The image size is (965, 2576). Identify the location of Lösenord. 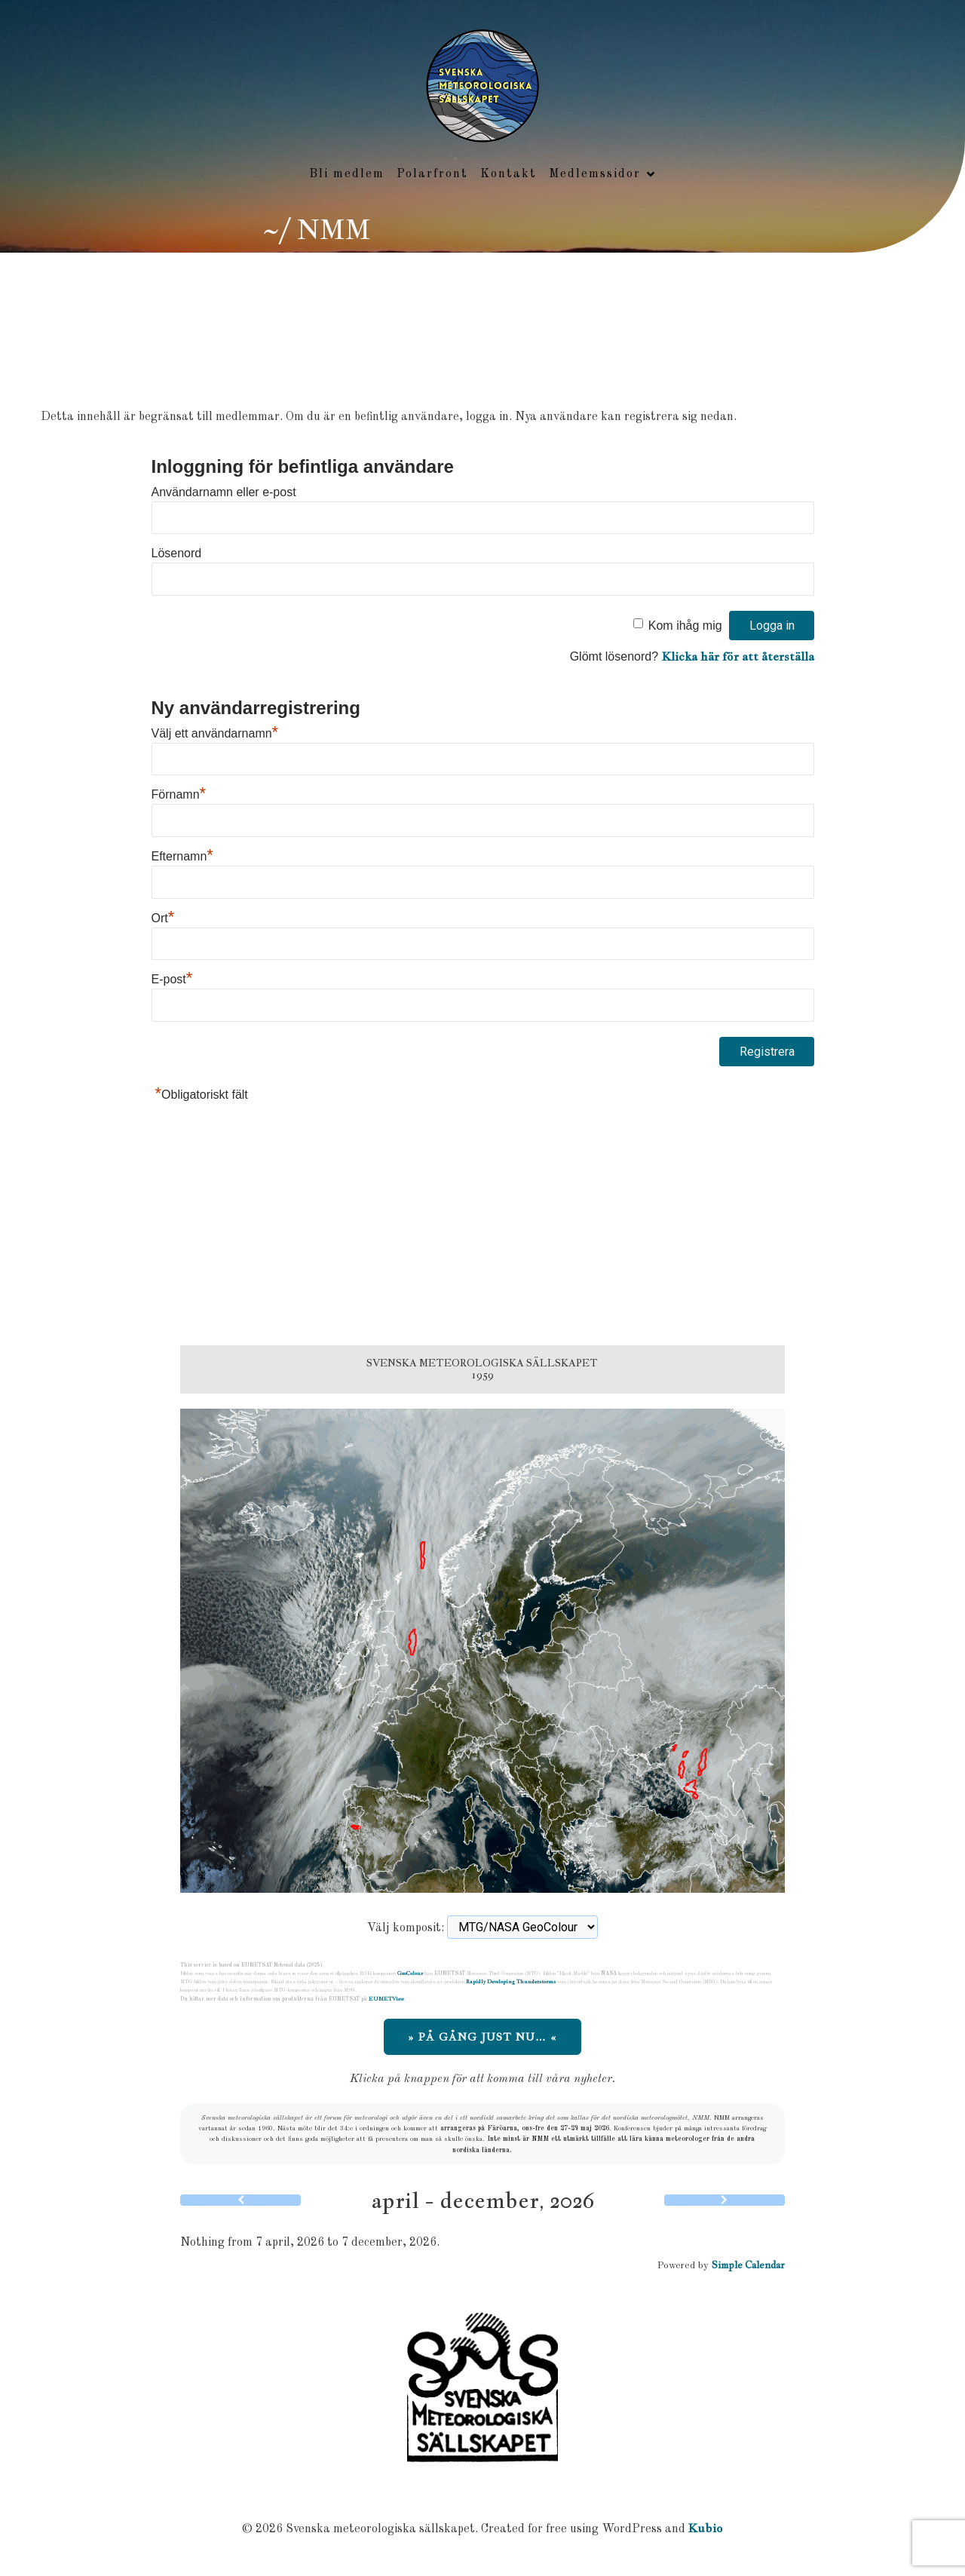
(177, 554).